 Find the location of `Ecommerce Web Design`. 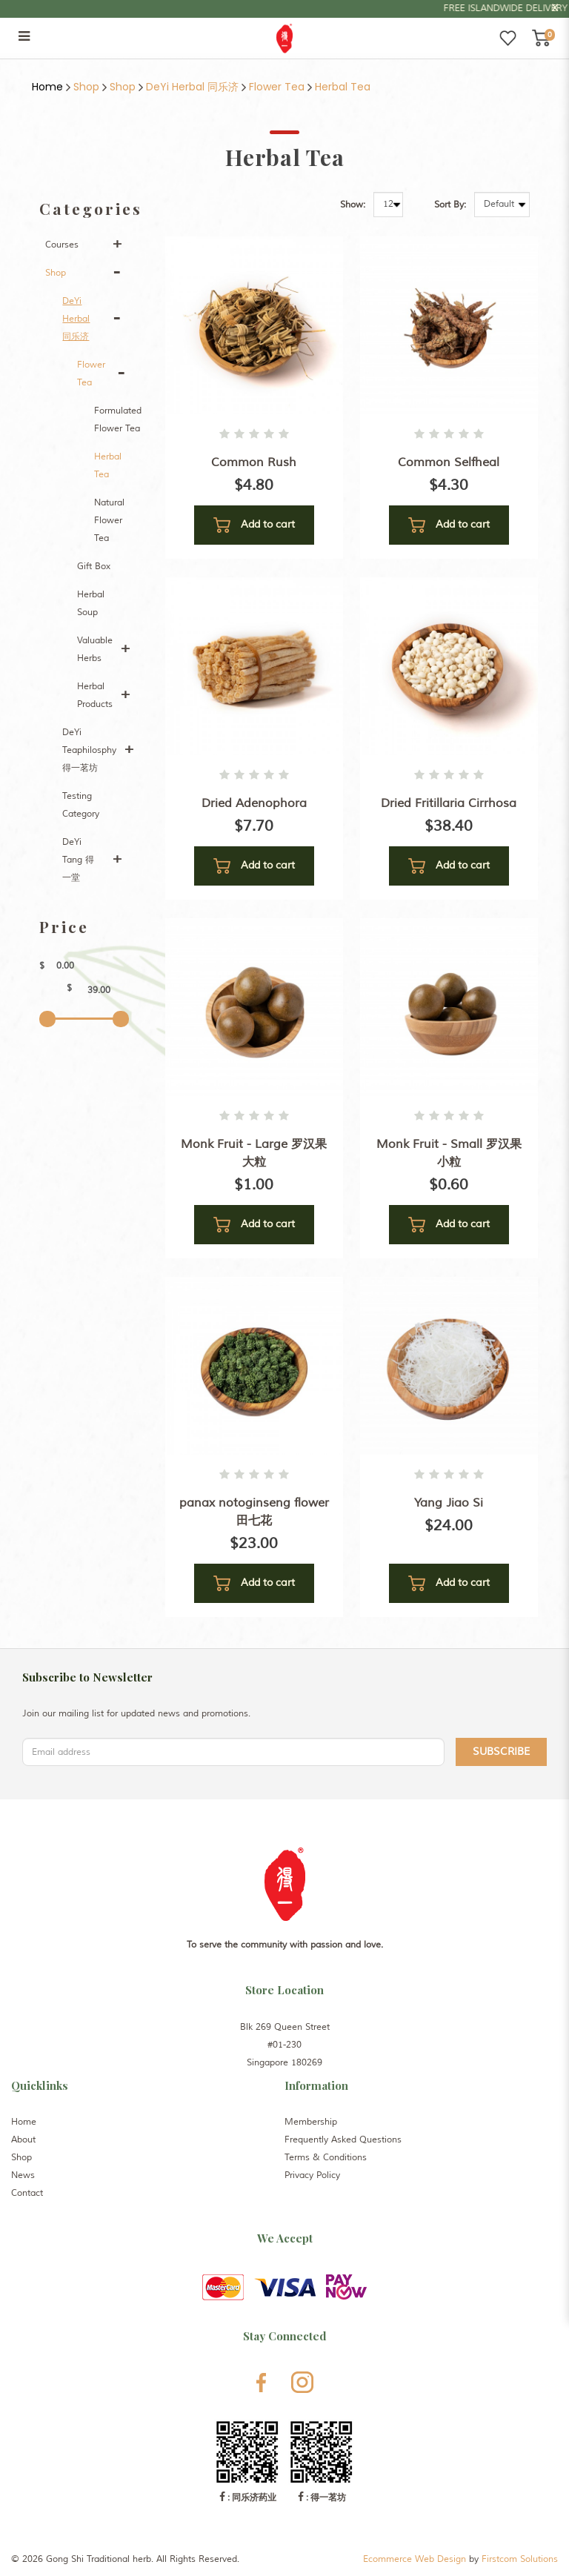

Ecommerce Web Design is located at coordinates (414, 2559).